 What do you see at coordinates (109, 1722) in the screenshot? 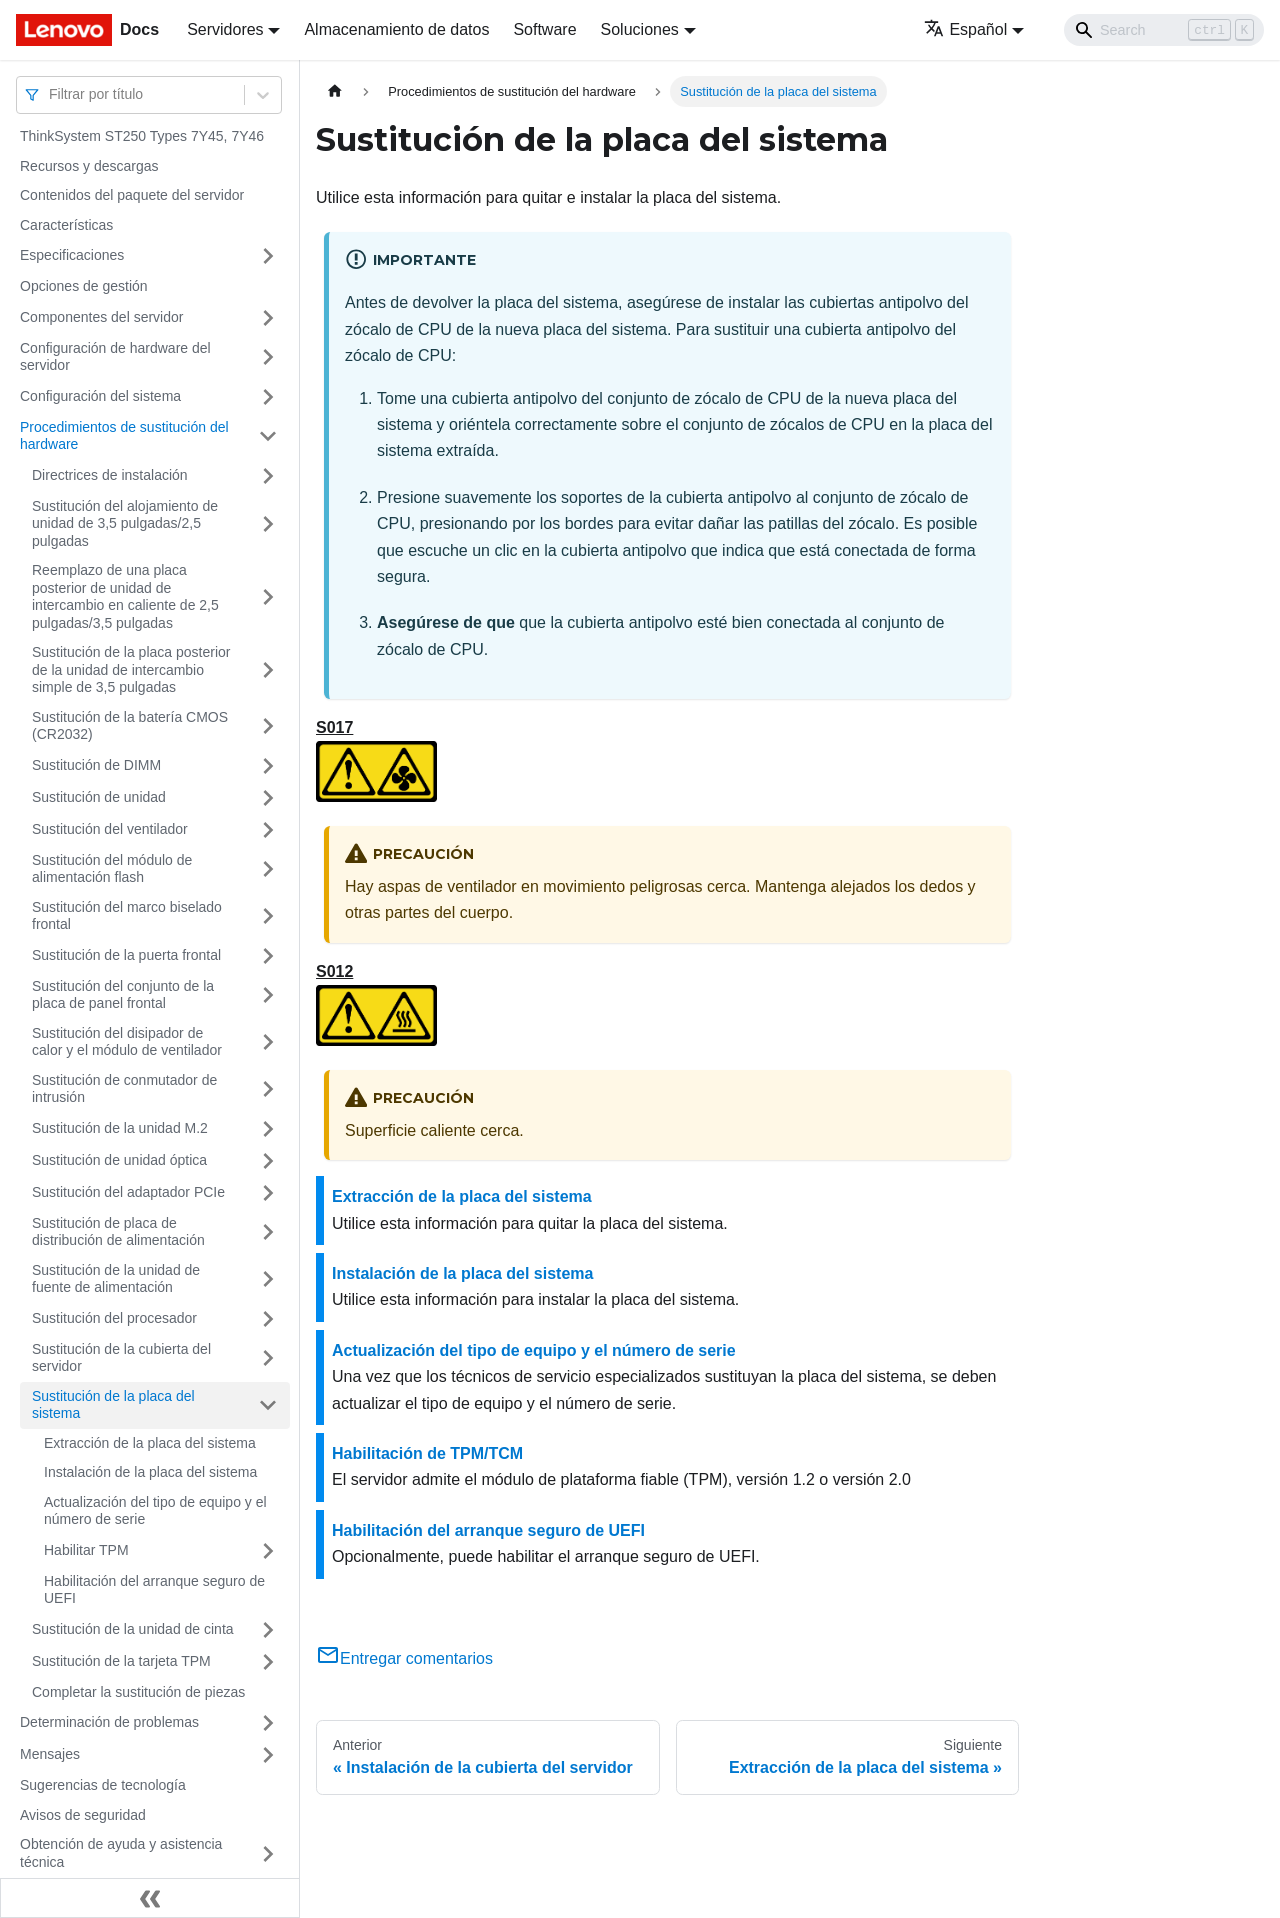
I see `Determinación de problemas` at bounding box center [109, 1722].